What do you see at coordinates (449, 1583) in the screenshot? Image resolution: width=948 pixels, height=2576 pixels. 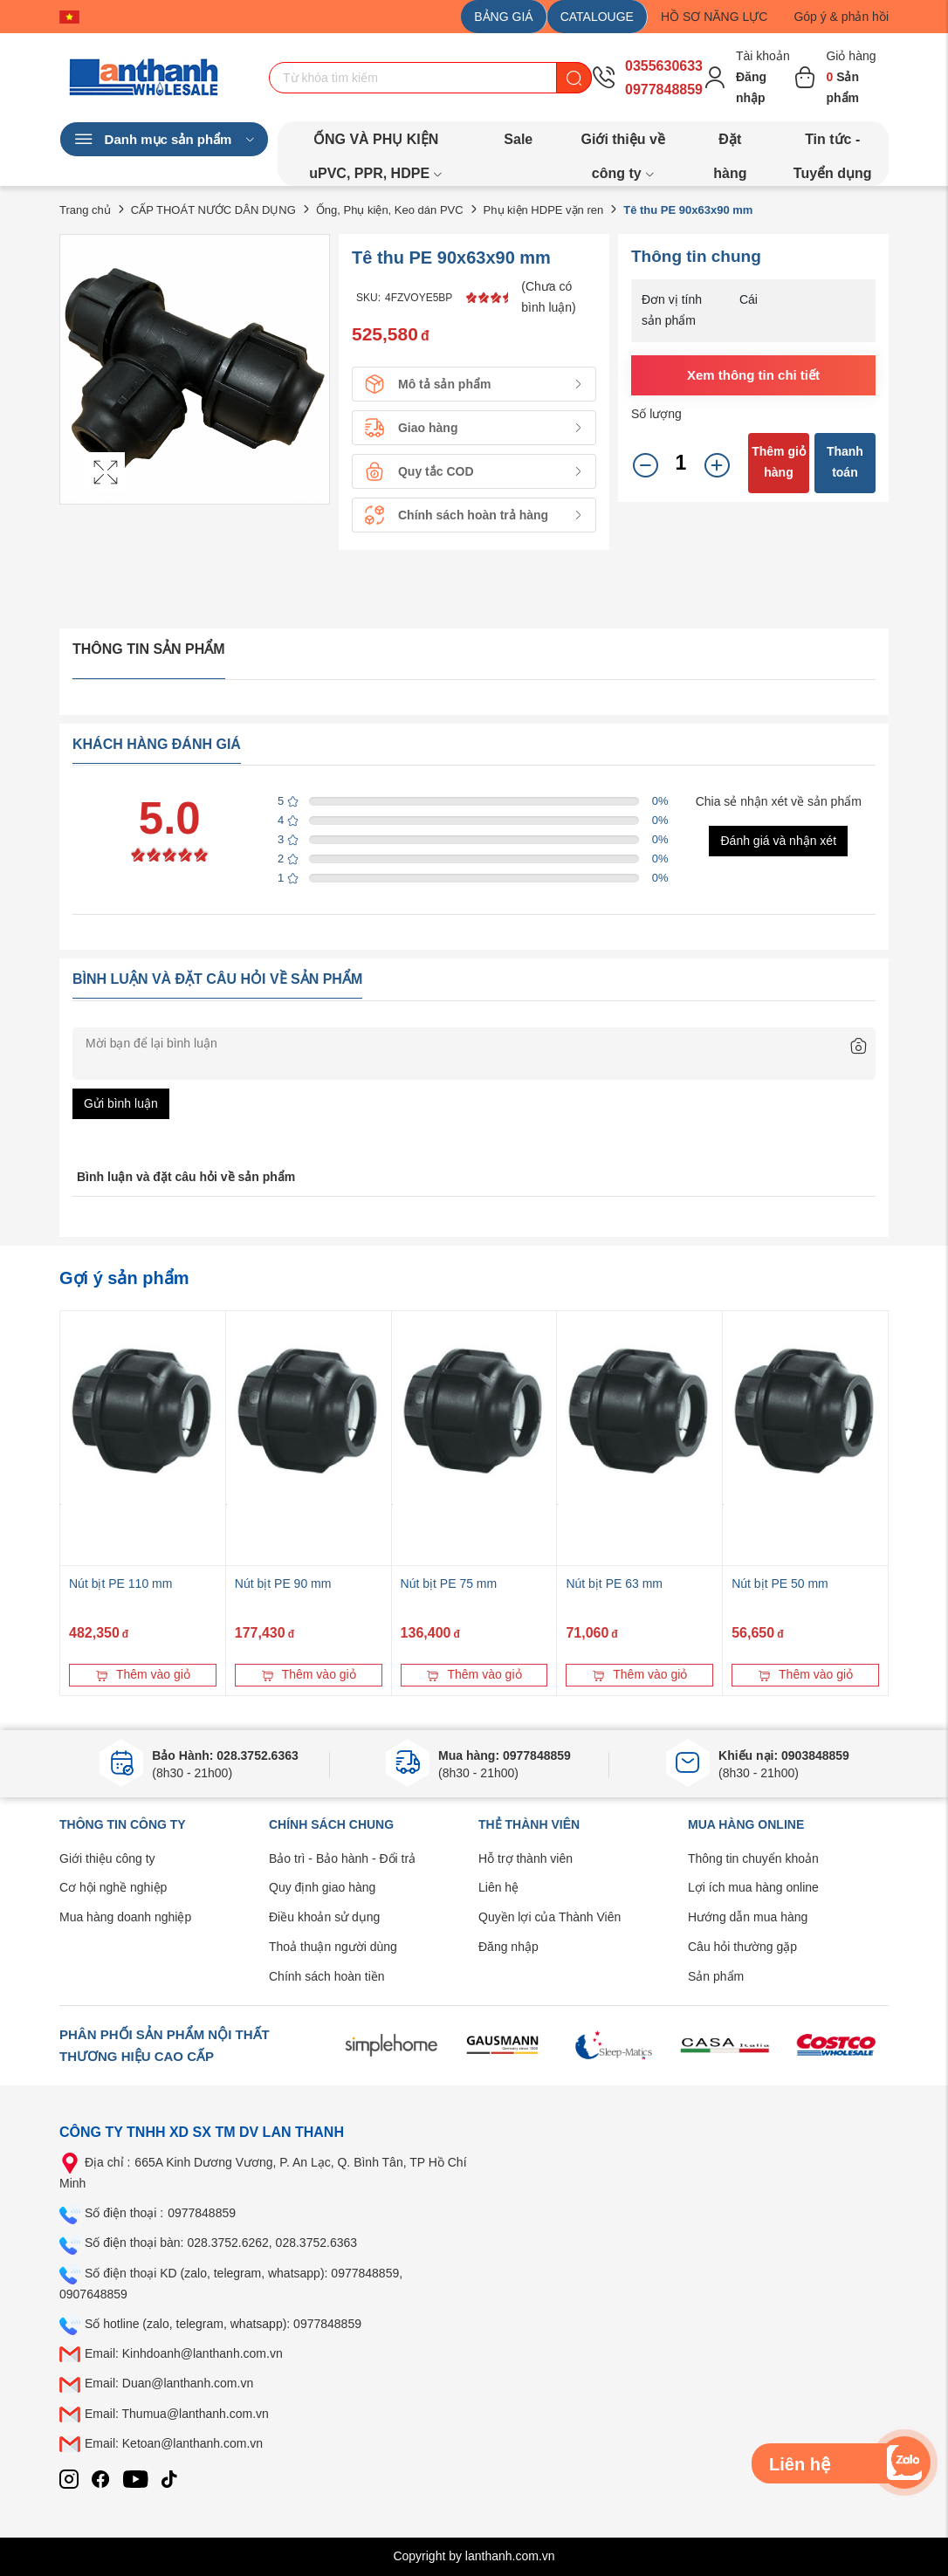 I see `Nút bịt PE 75 mm` at bounding box center [449, 1583].